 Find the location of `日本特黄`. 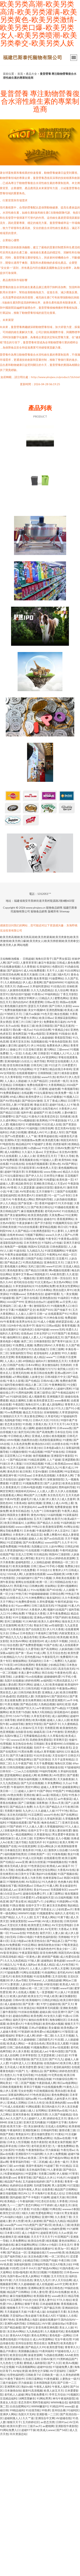

日本特黄 is located at coordinates (18, 2228).